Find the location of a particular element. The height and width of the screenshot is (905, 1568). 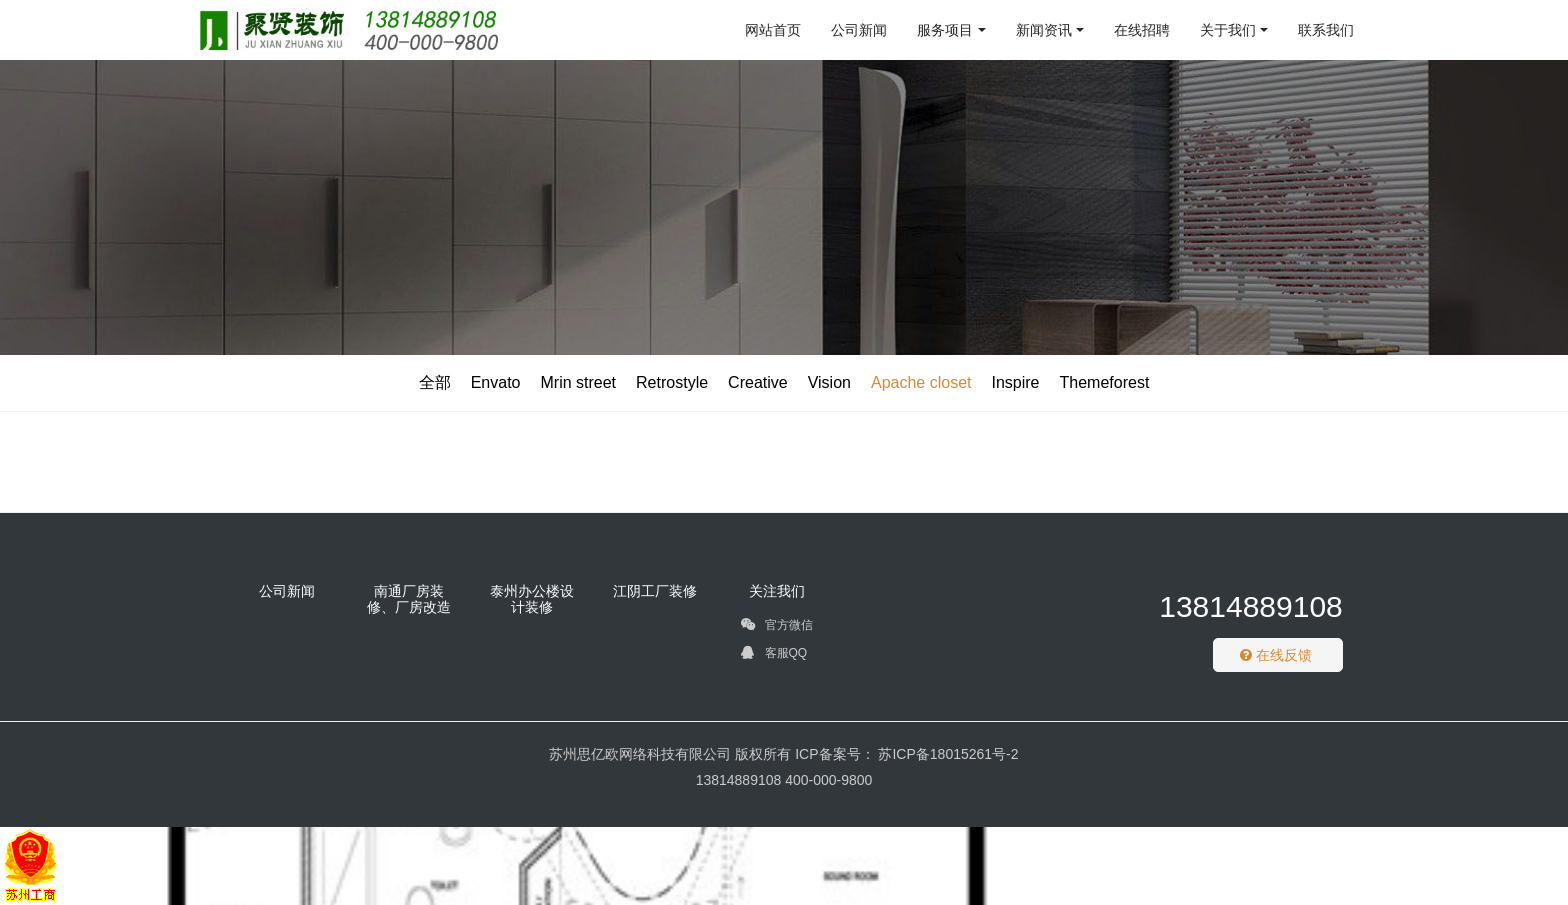

在线反馈 is located at coordinates (1276, 655).